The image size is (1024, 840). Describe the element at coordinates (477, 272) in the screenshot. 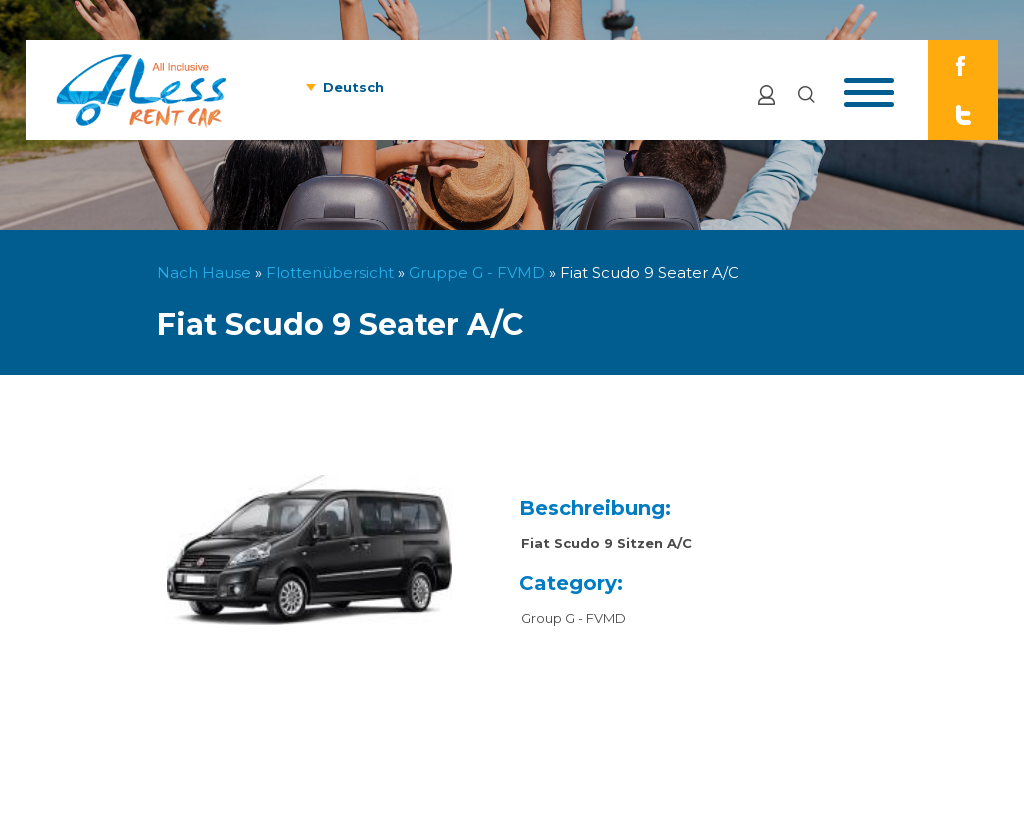

I see `Gruppe G - FVMD` at that location.